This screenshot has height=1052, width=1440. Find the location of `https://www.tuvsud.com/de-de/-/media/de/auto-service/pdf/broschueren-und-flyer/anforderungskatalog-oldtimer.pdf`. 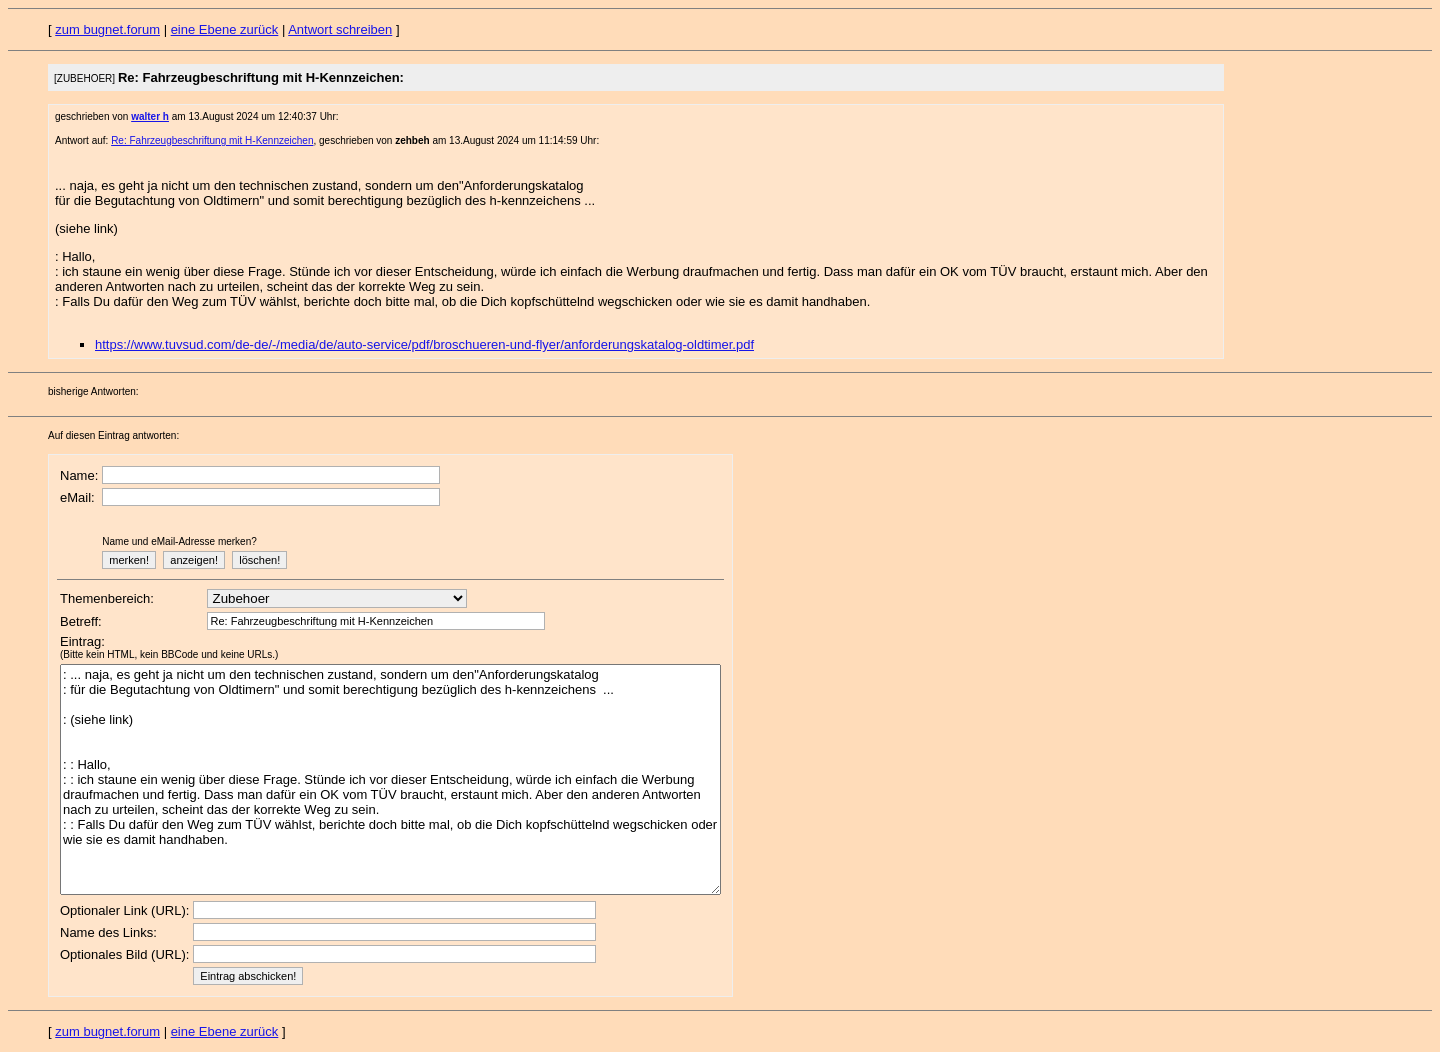

https://www.tuvsud.com/de-de/-/media/de/auto-service/pdf/broschueren-und-flyer/anforderungskatalog-oldtimer.pdf is located at coordinates (424, 344).